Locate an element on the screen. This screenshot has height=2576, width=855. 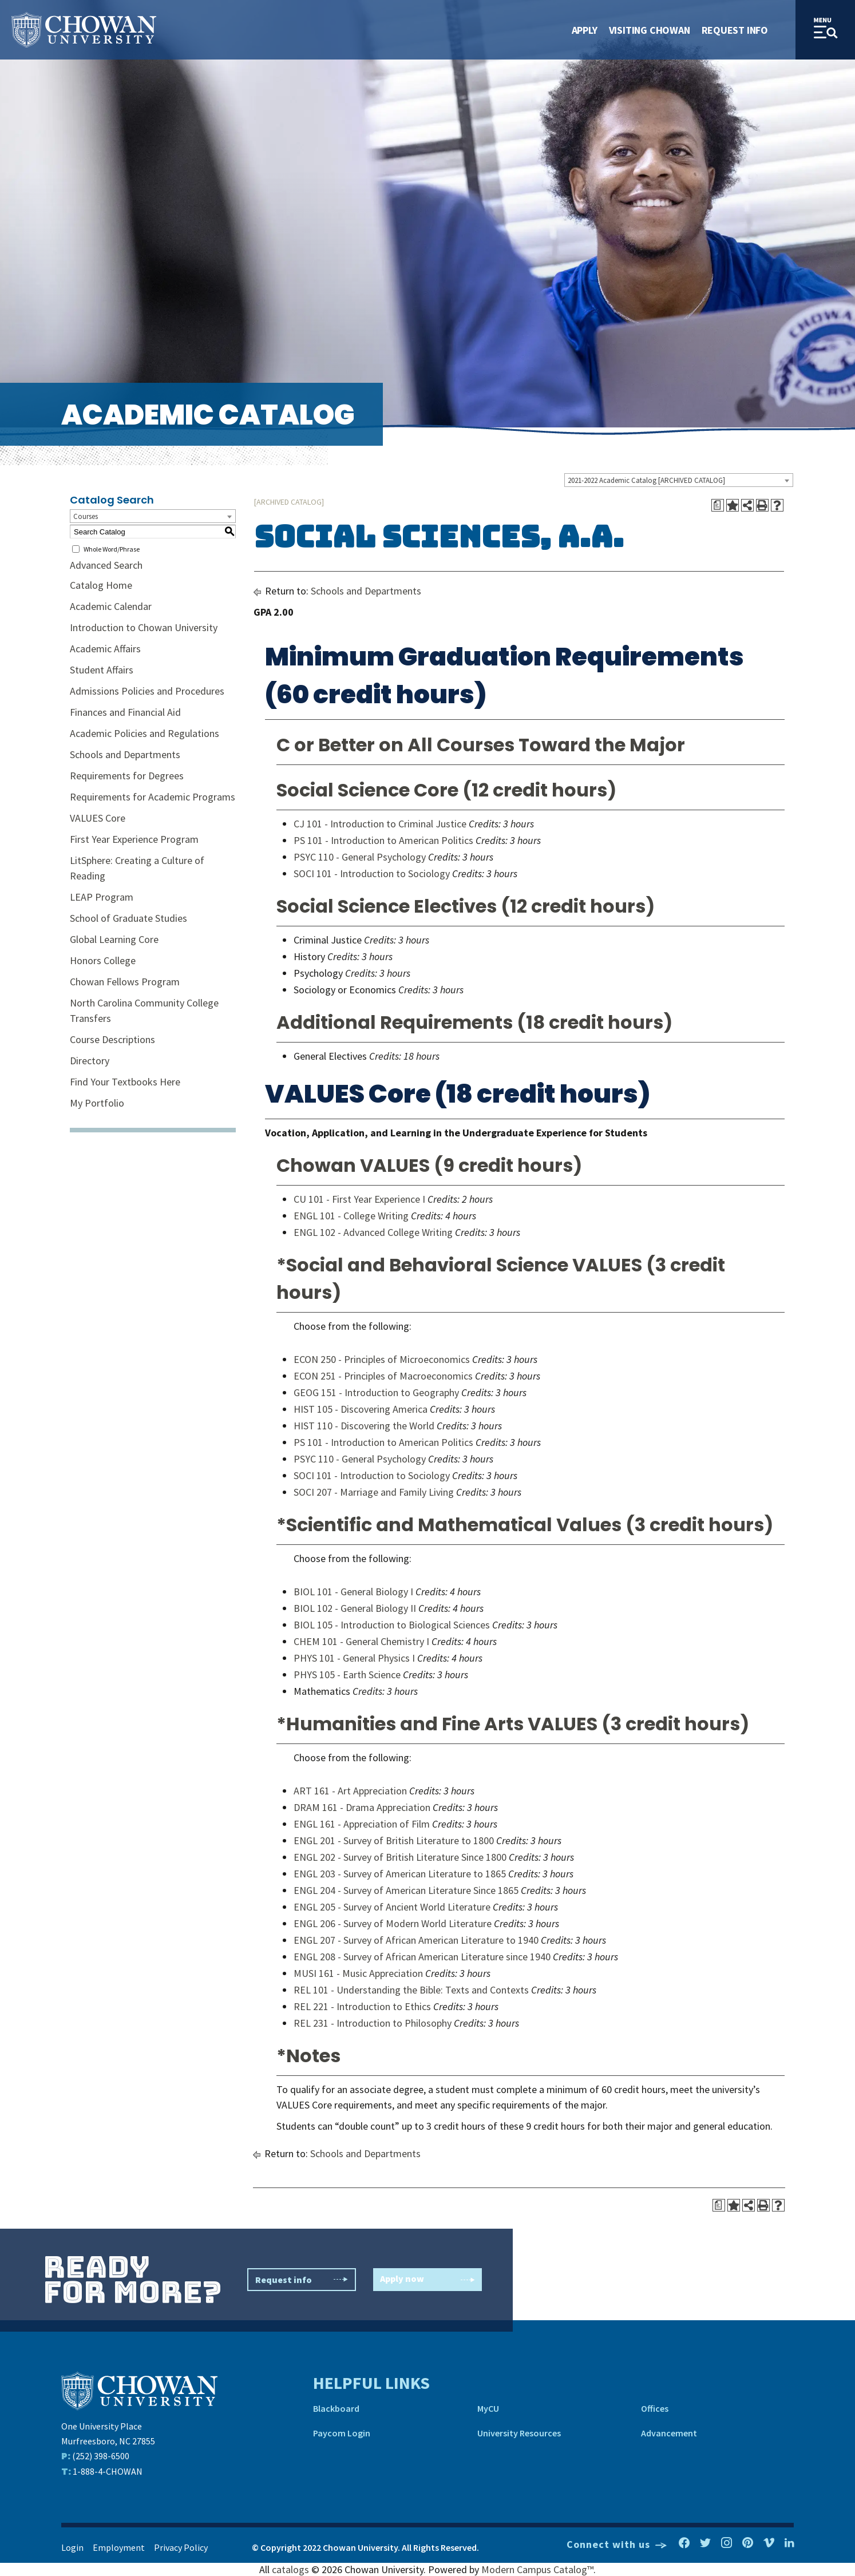
Visiting Chowan is located at coordinates (649, 30).